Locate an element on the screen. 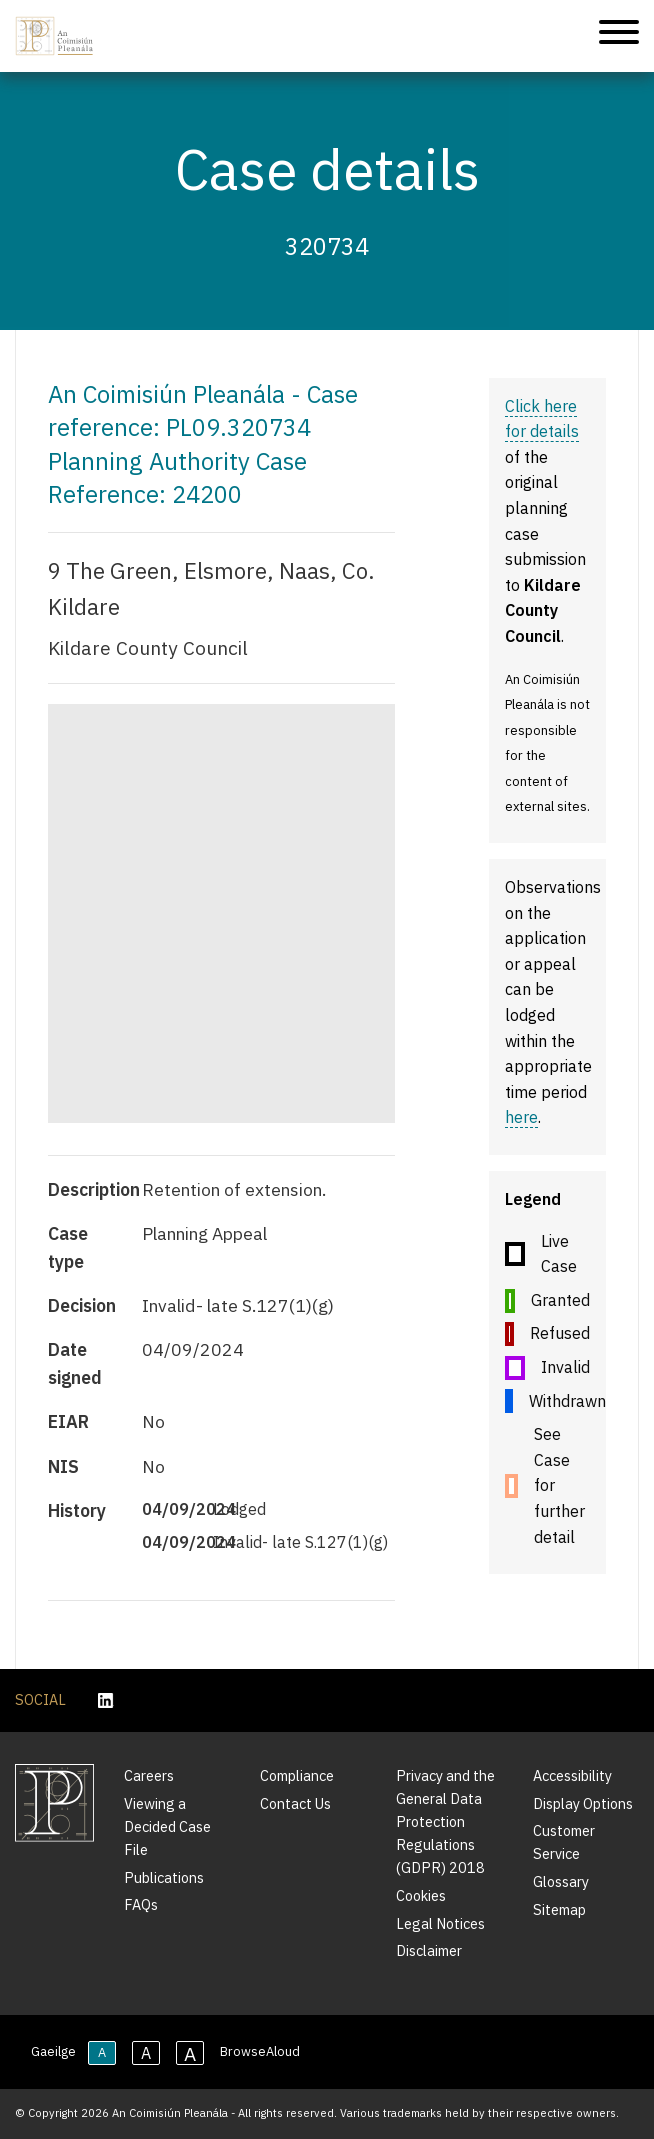 The width and height of the screenshot is (654, 2139). Contact Us is located at coordinates (295, 1803).